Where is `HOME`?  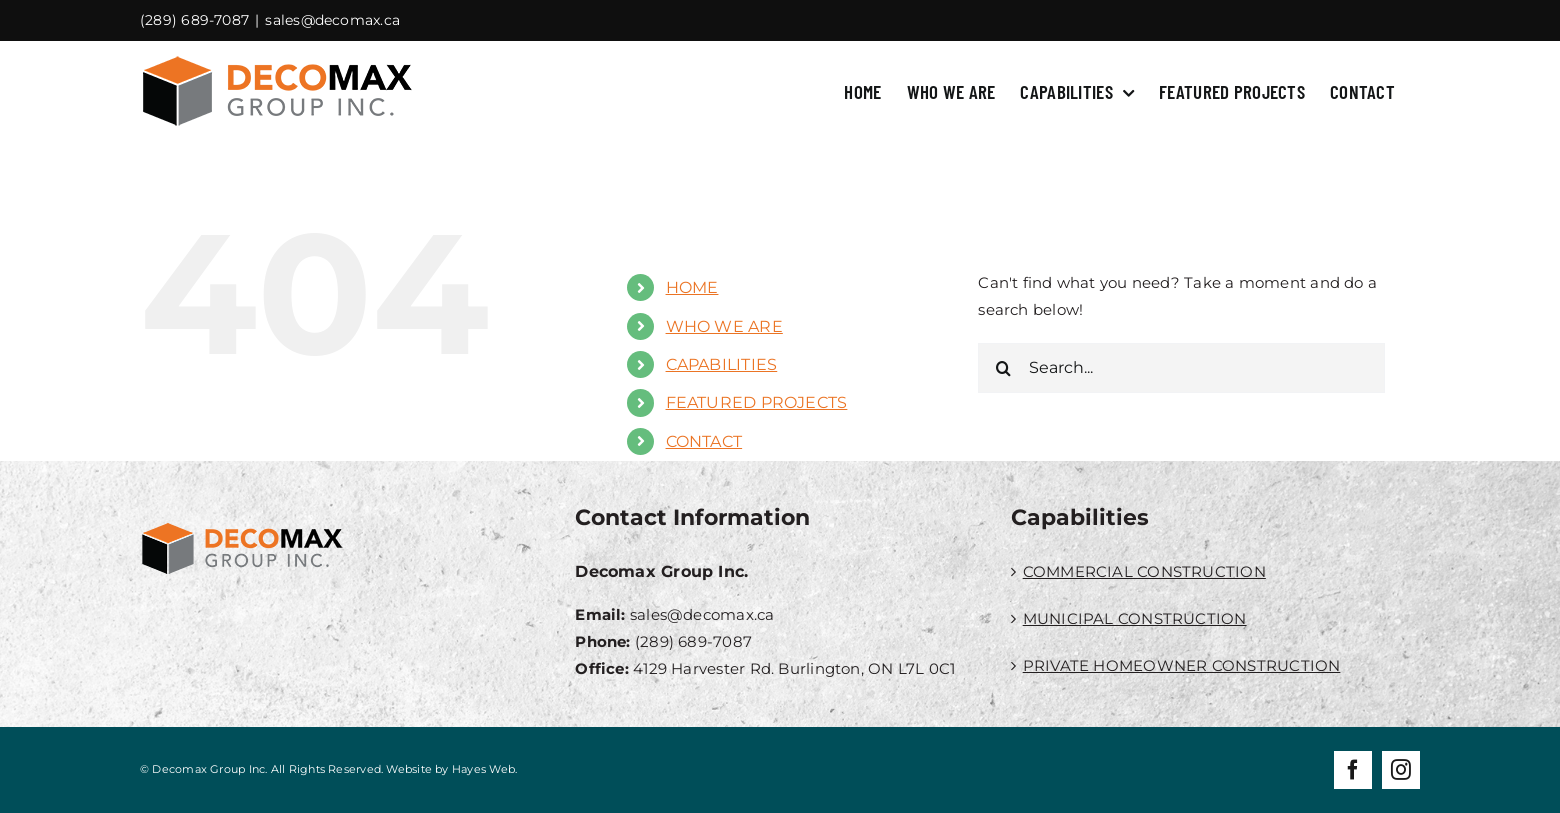
HOME is located at coordinates (692, 287).